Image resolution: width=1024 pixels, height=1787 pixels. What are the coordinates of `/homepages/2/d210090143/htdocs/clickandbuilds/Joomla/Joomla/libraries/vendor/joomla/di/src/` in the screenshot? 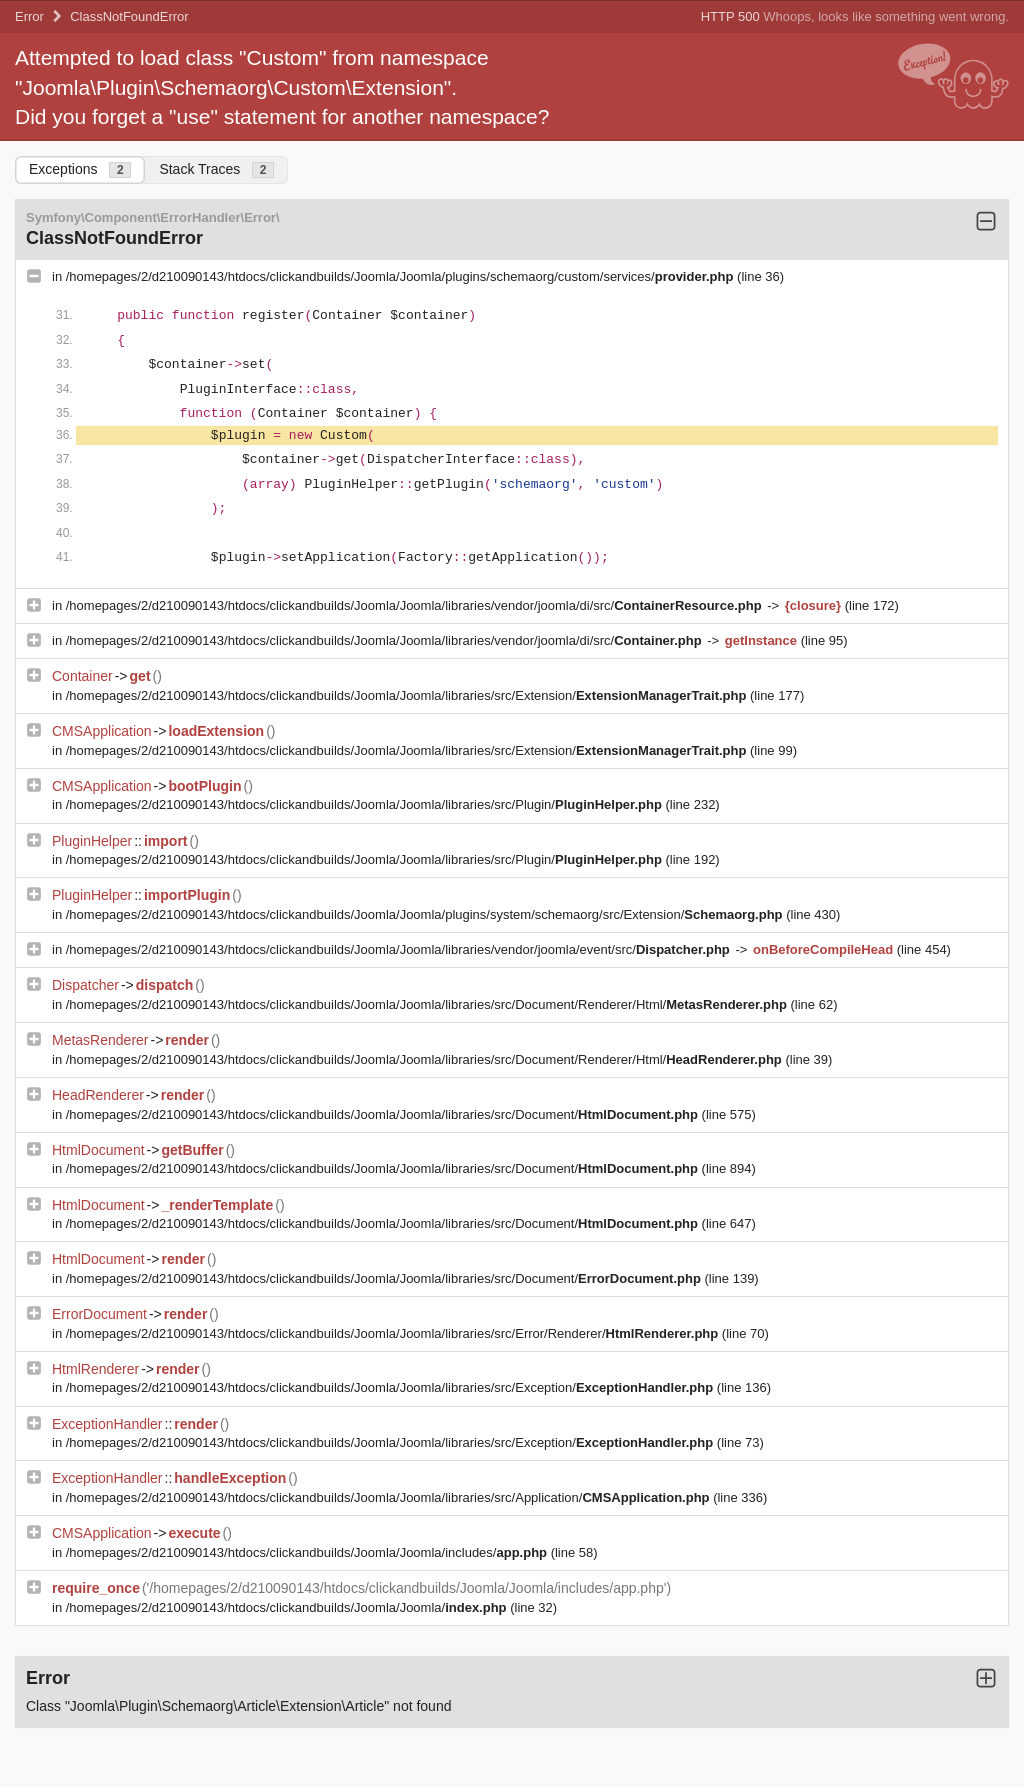 It's located at (415, 605).